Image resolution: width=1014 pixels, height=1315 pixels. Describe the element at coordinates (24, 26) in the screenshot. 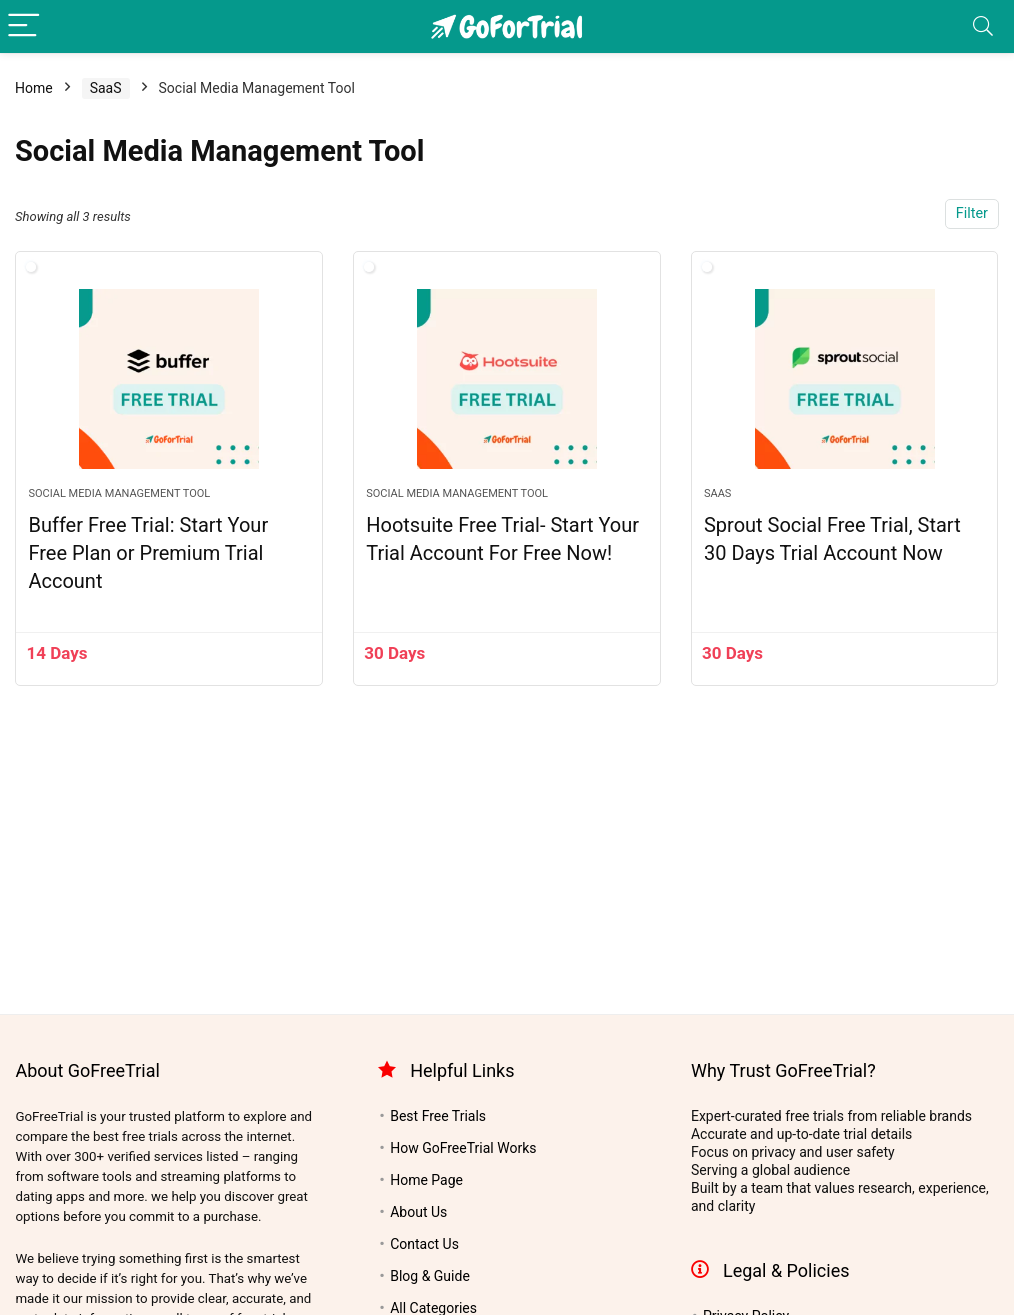

I see `[Menu]` at that location.